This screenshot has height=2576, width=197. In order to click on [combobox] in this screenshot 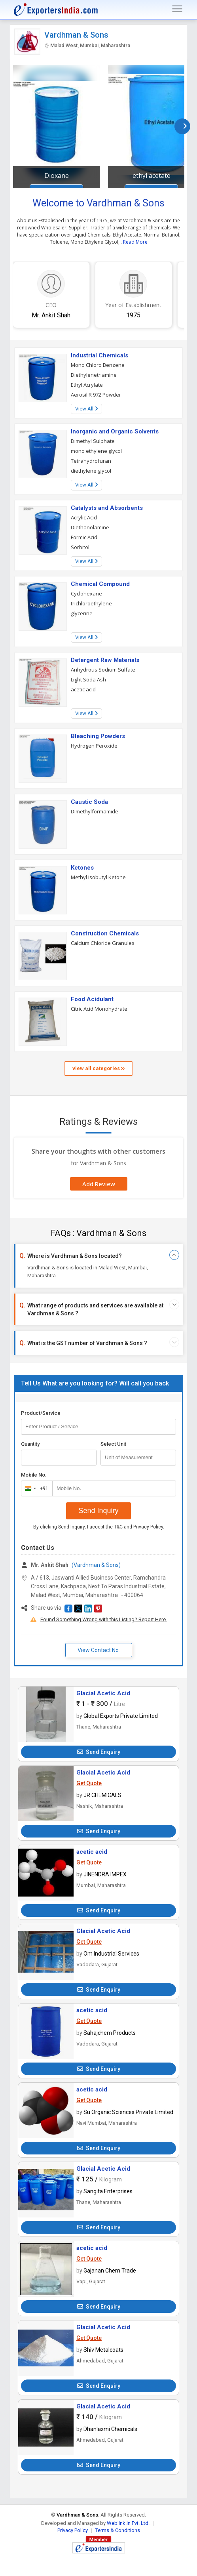, I will do `click(35, 1488)`.